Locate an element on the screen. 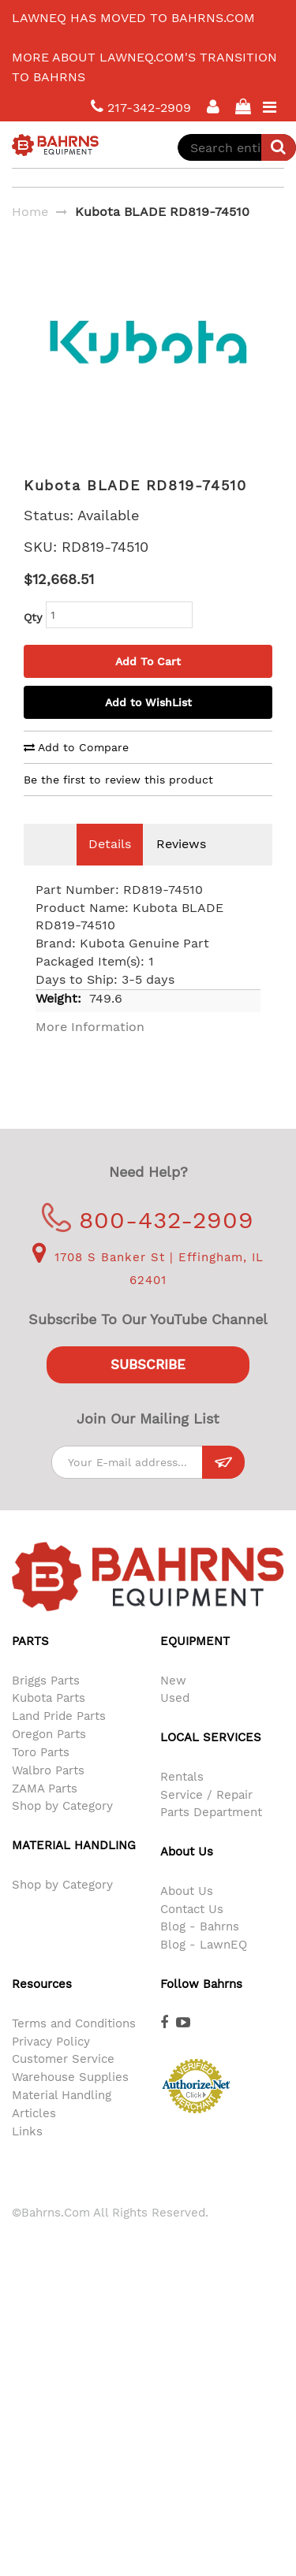  Customer Service is located at coordinates (63, 2082).